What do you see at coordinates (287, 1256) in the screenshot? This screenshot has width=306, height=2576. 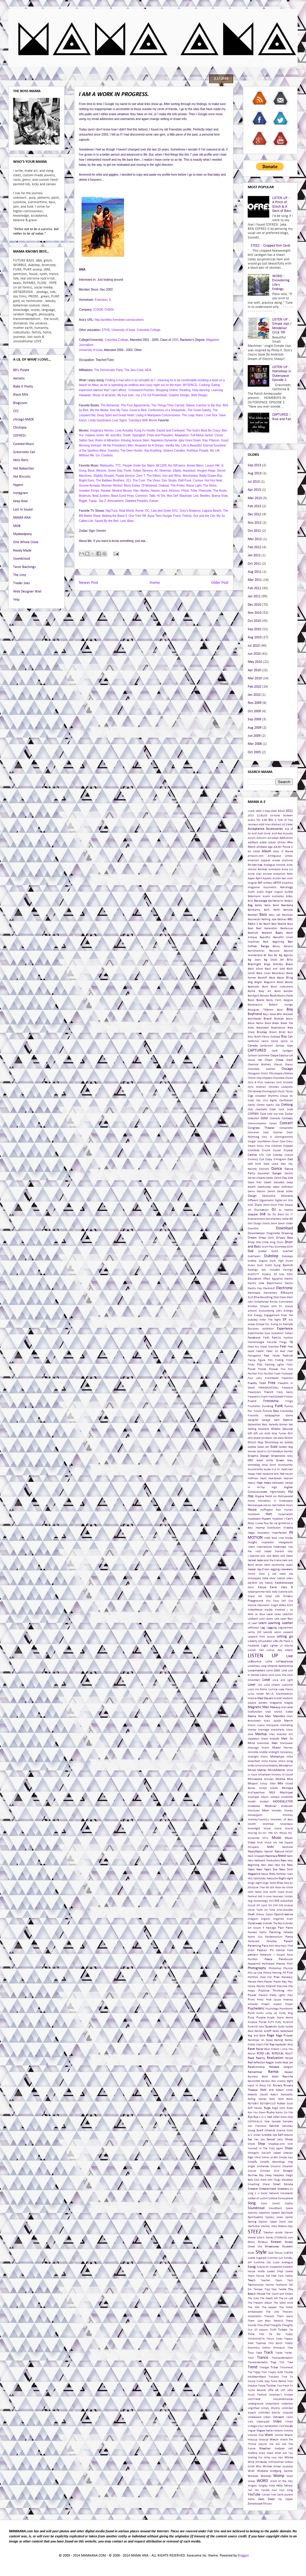 I see `Dubsteps` at bounding box center [287, 1256].